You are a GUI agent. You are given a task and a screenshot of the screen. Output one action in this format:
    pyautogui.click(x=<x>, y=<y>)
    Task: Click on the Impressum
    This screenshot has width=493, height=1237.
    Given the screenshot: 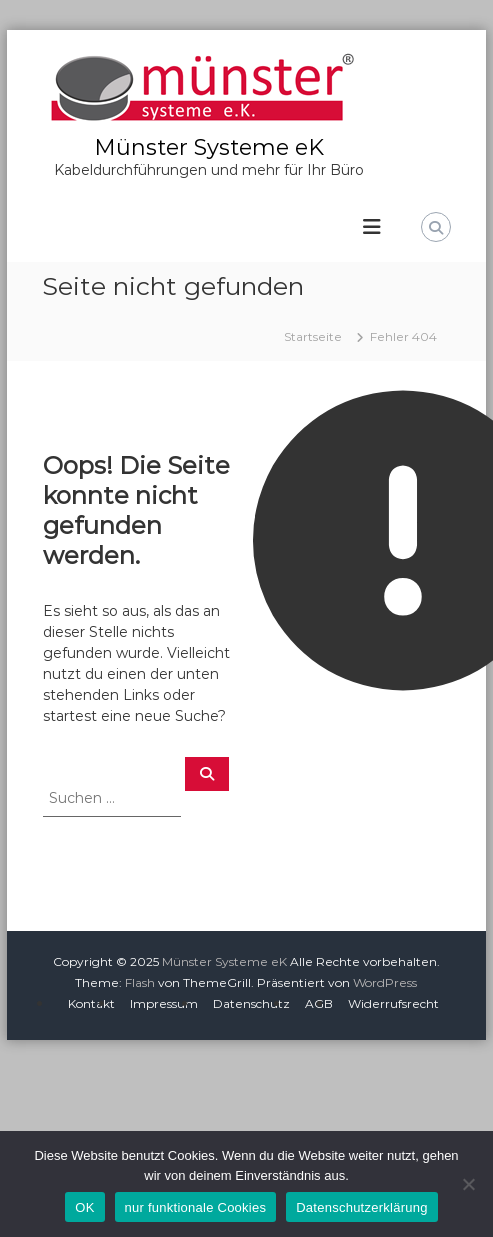 What is the action you would take?
    pyautogui.click(x=164, y=1003)
    